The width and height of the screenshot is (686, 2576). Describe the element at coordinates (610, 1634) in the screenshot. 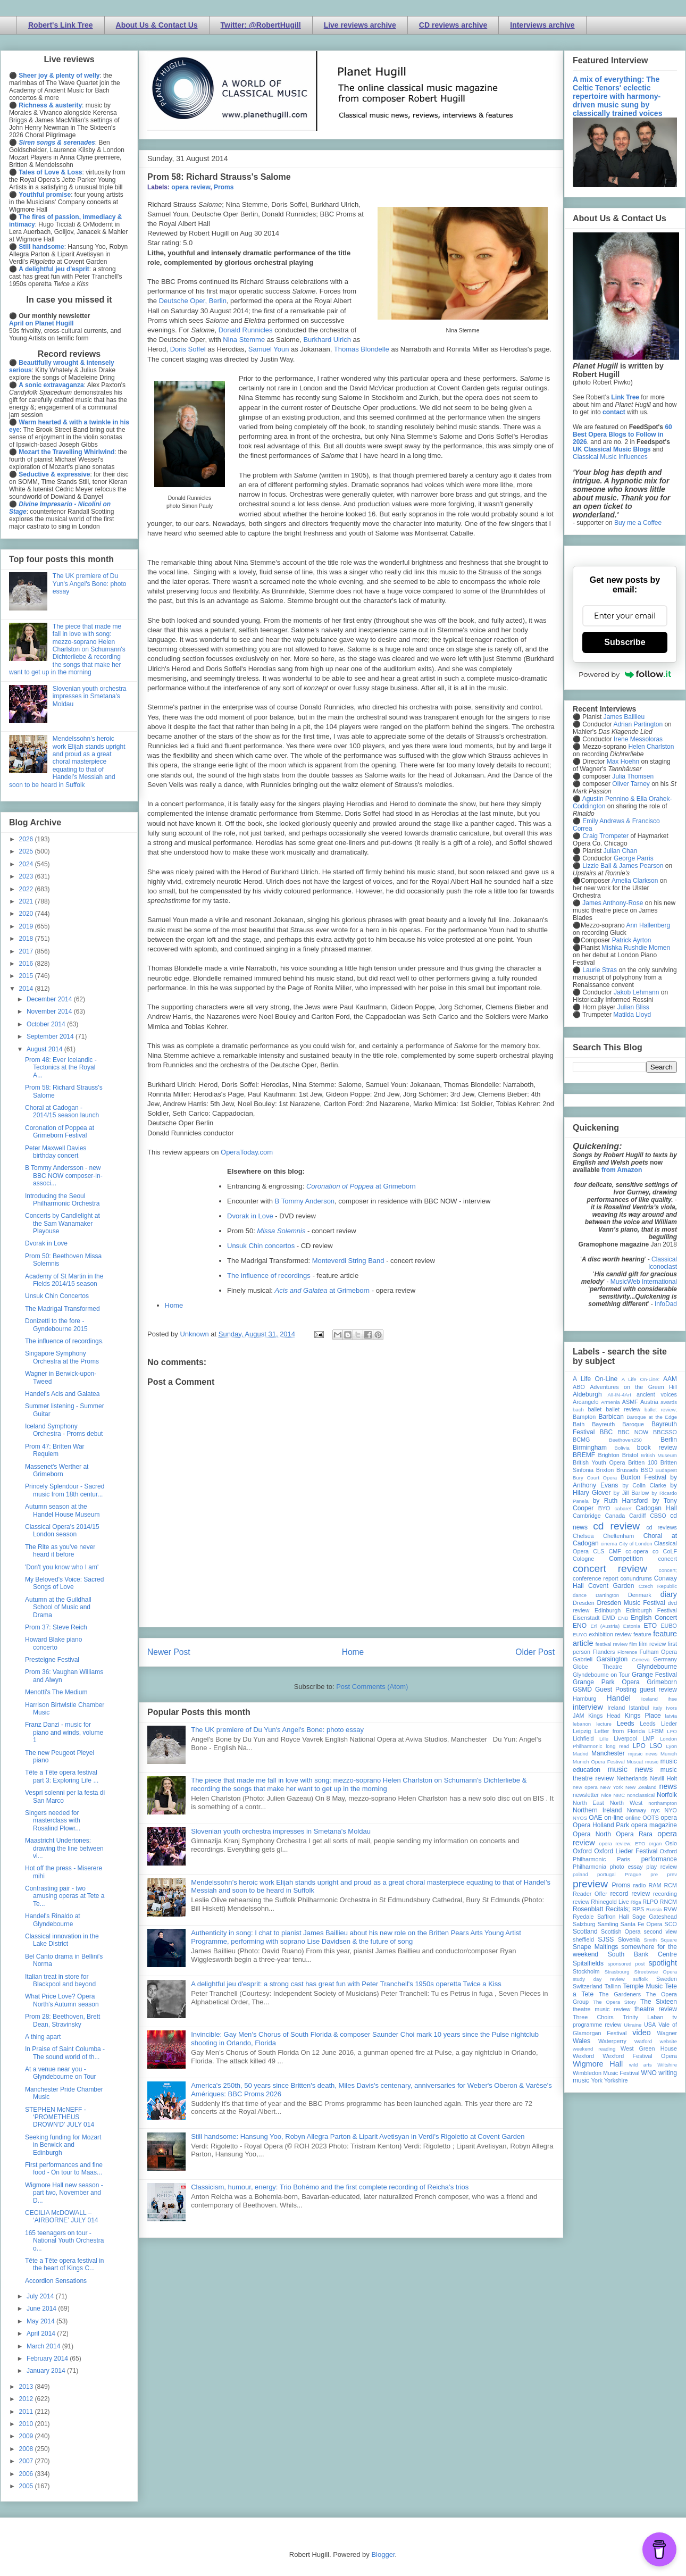

I see `exhibition review` at that location.